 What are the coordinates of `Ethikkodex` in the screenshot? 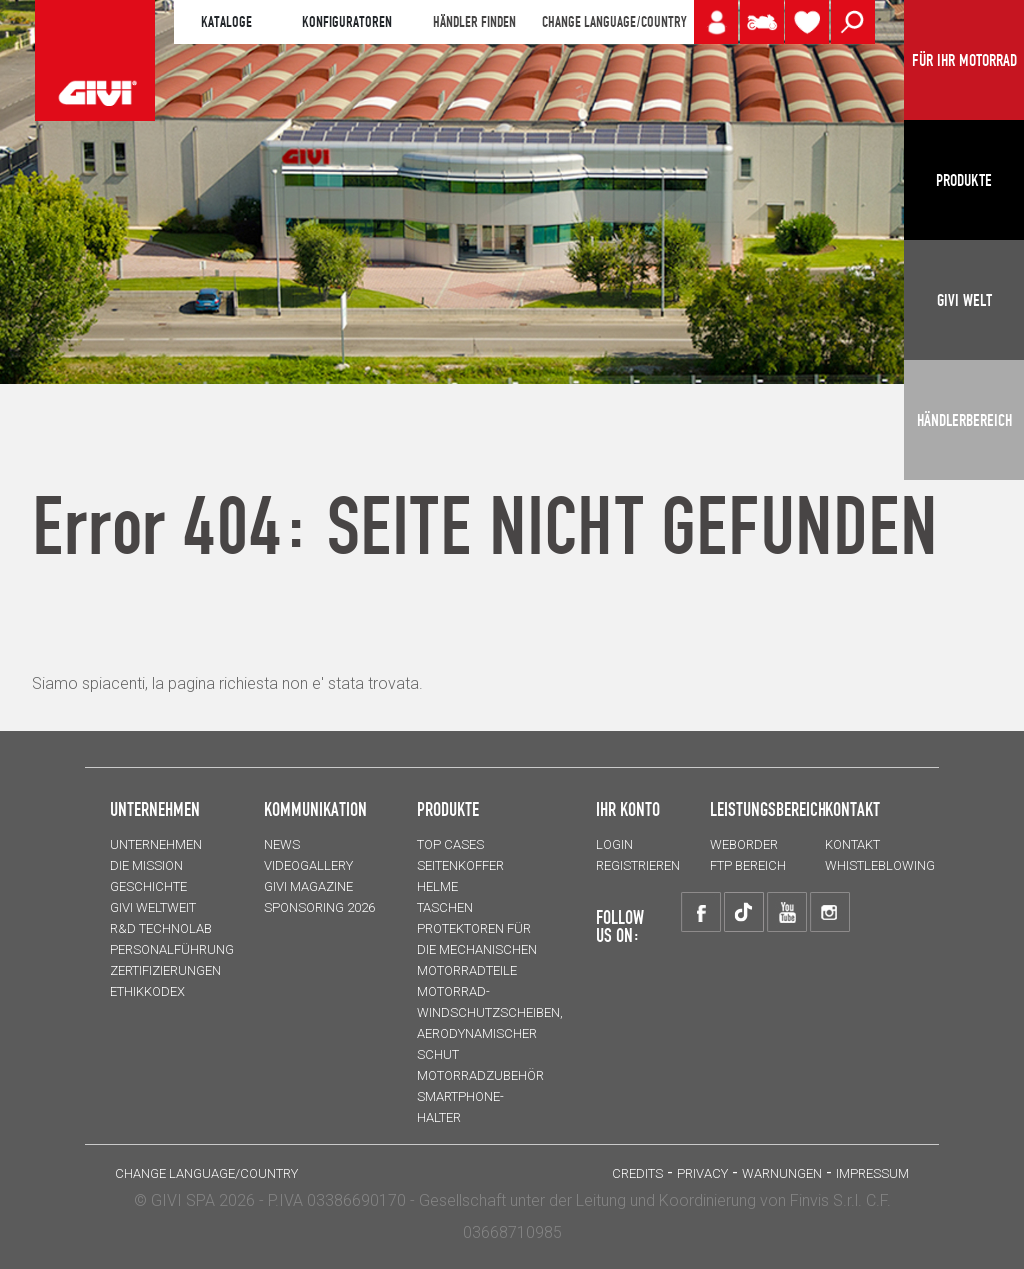 It's located at (147, 991).